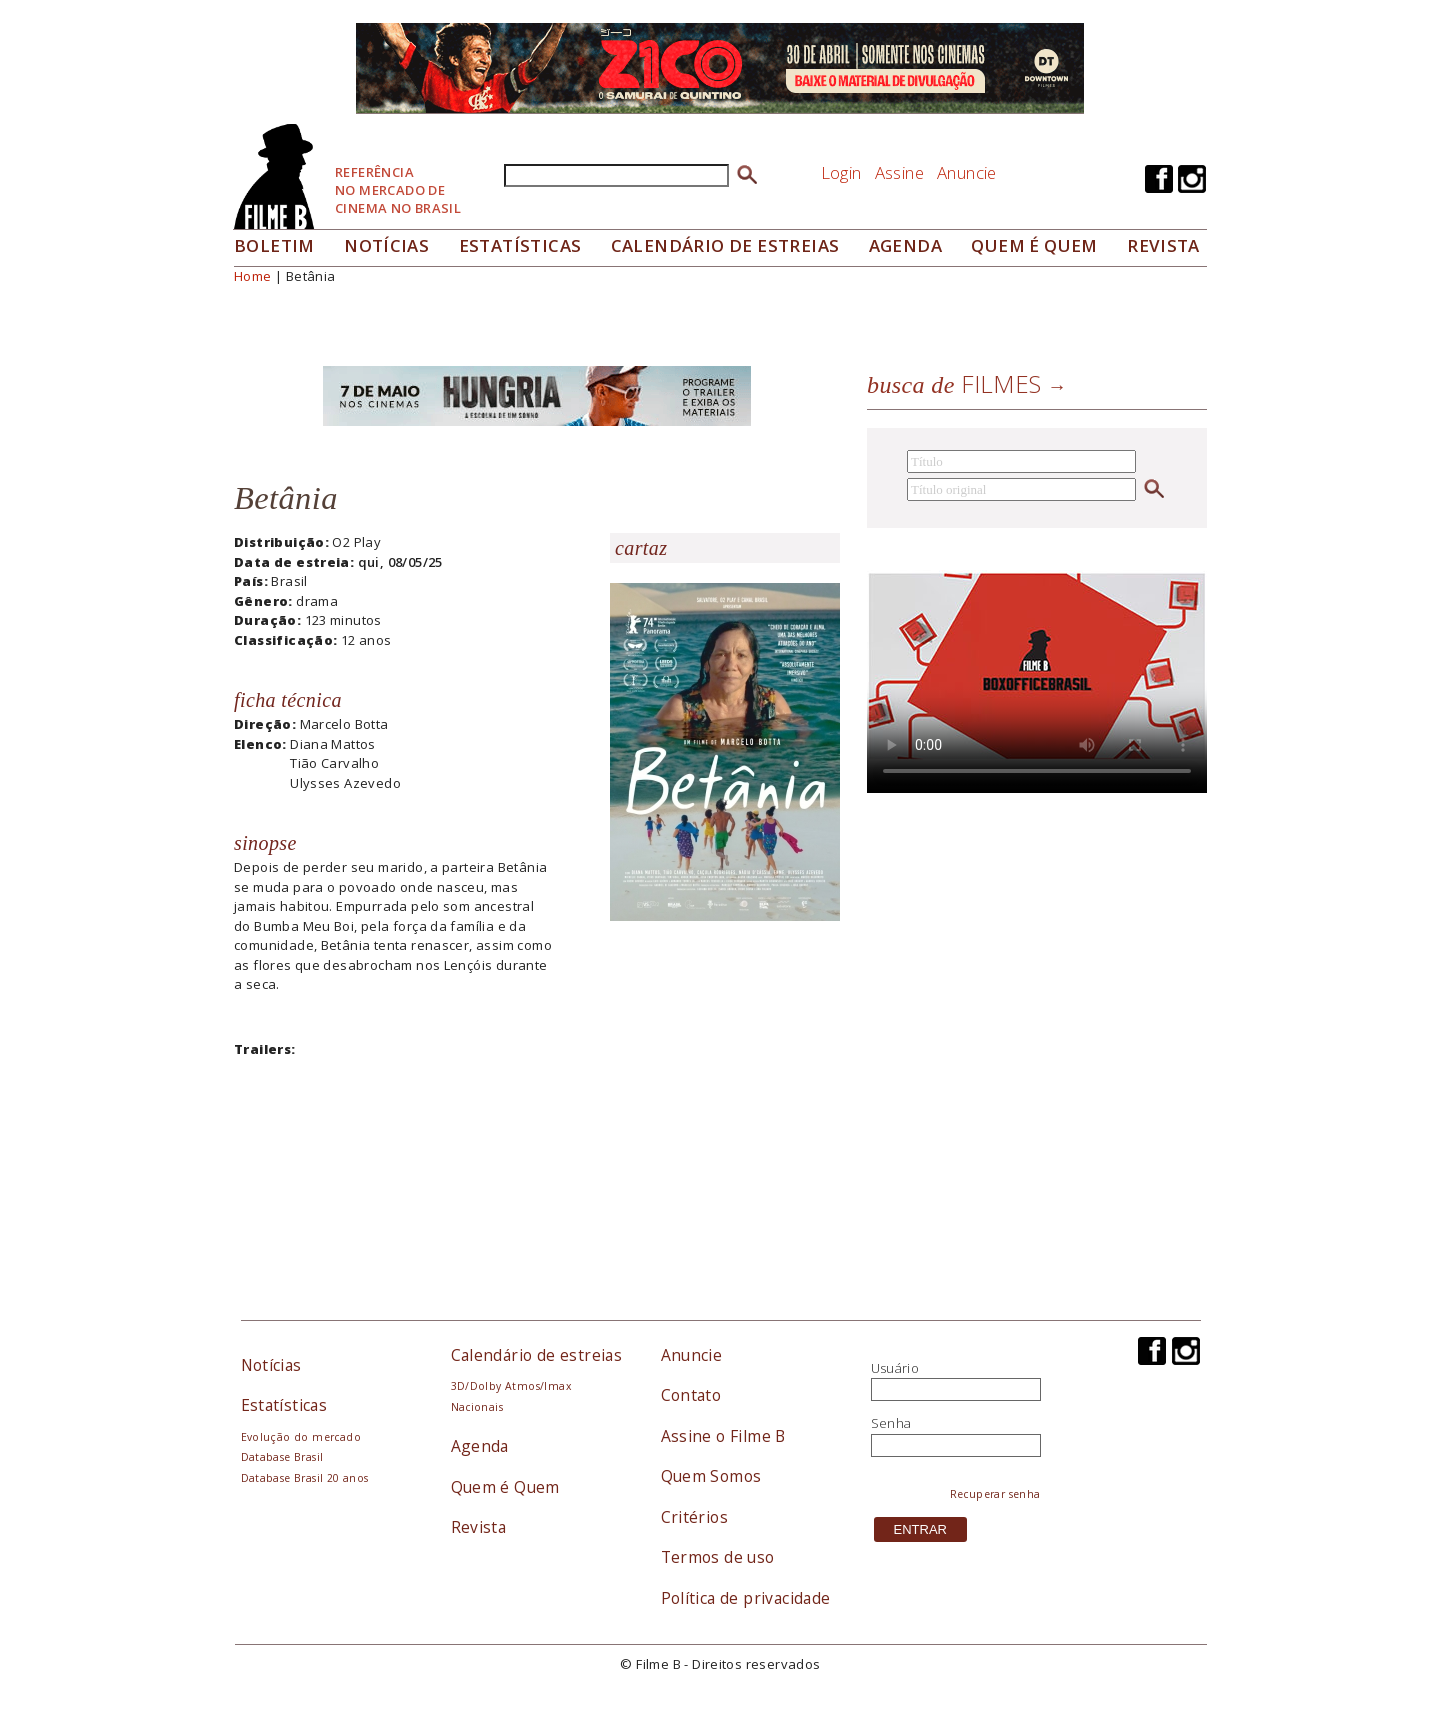  I want to click on Revista, so click(1163, 245).